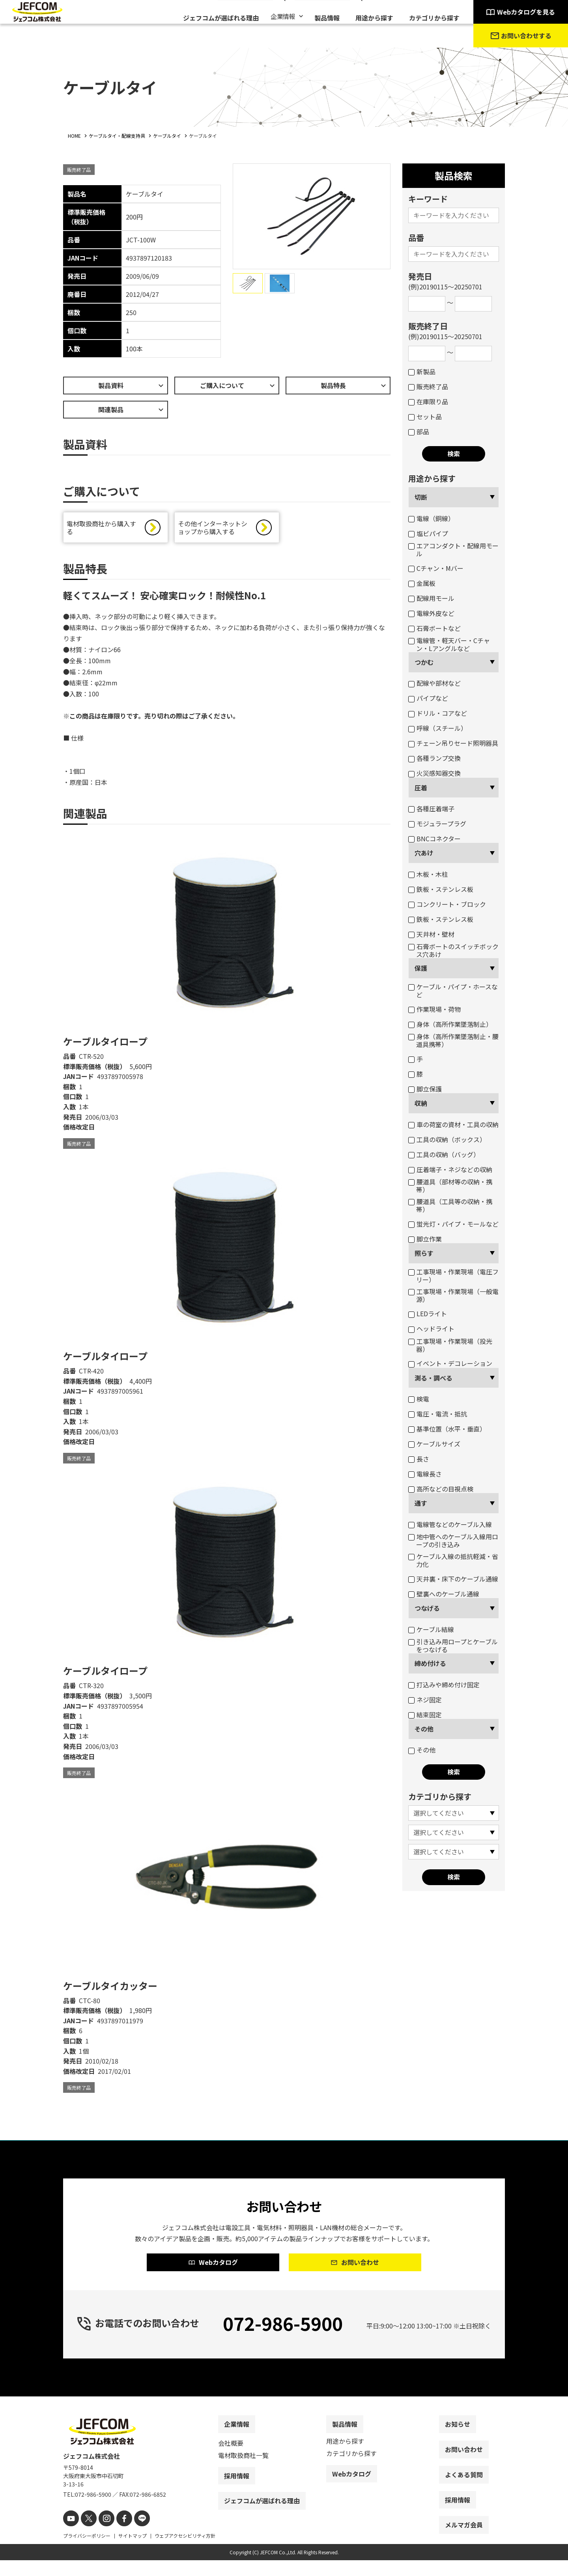  Describe the element at coordinates (424, 1729) in the screenshot. I see `その他` at that location.